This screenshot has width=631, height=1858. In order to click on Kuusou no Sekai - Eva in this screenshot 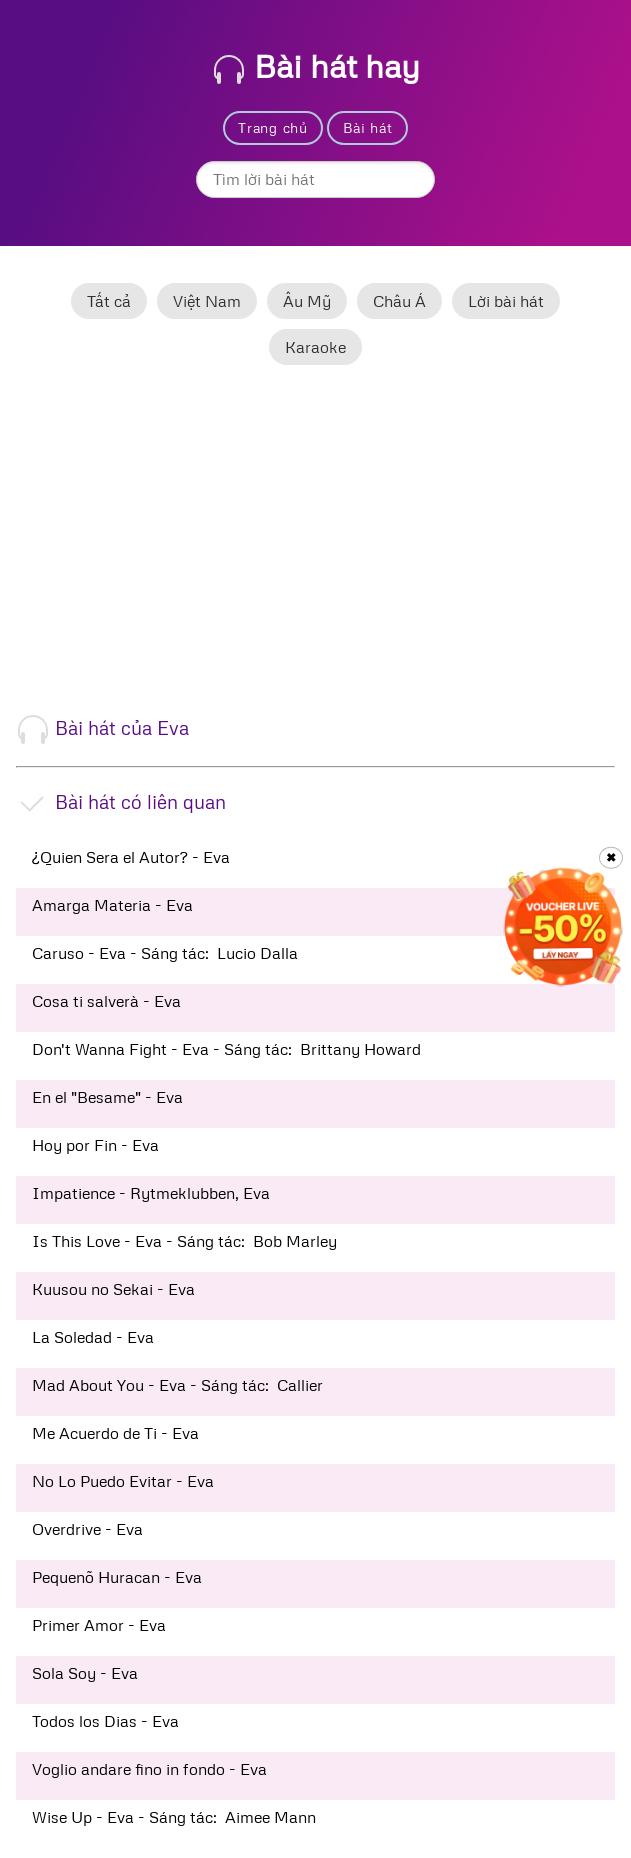, I will do `click(113, 1289)`.